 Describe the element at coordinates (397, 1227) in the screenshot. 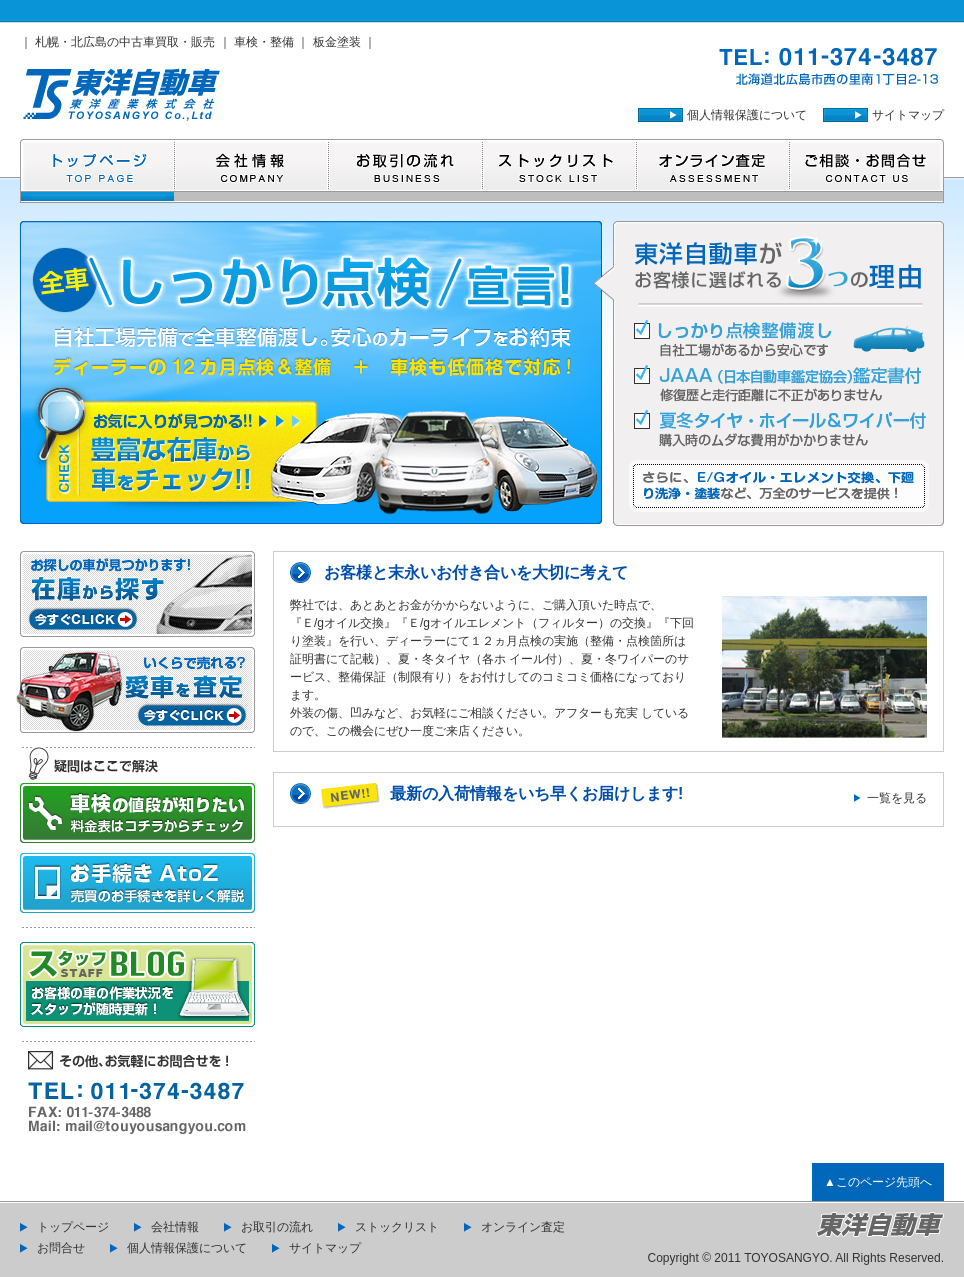

I see `ストックリスト` at that location.